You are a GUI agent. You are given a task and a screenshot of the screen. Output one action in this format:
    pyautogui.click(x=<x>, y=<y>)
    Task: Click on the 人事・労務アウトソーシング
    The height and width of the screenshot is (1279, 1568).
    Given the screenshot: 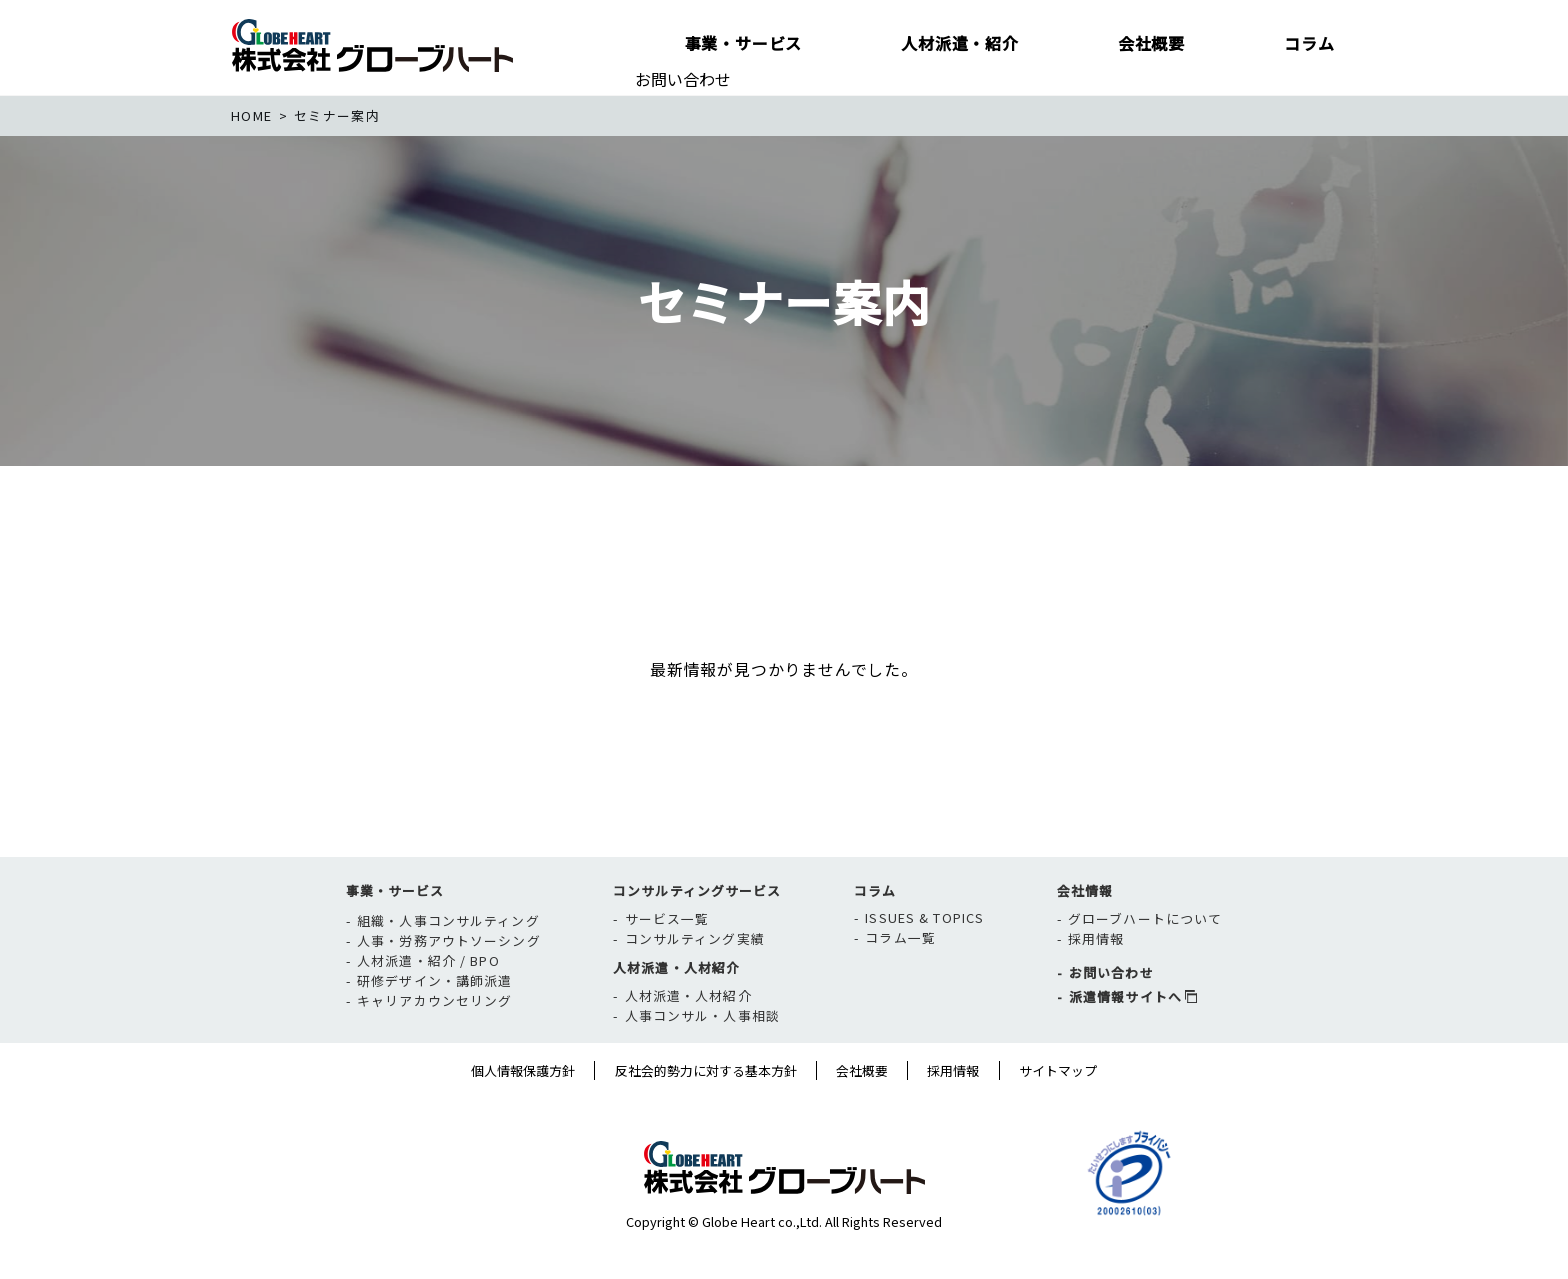 What is the action you would take?
    pyautogui.click(x=449, y=980)
    